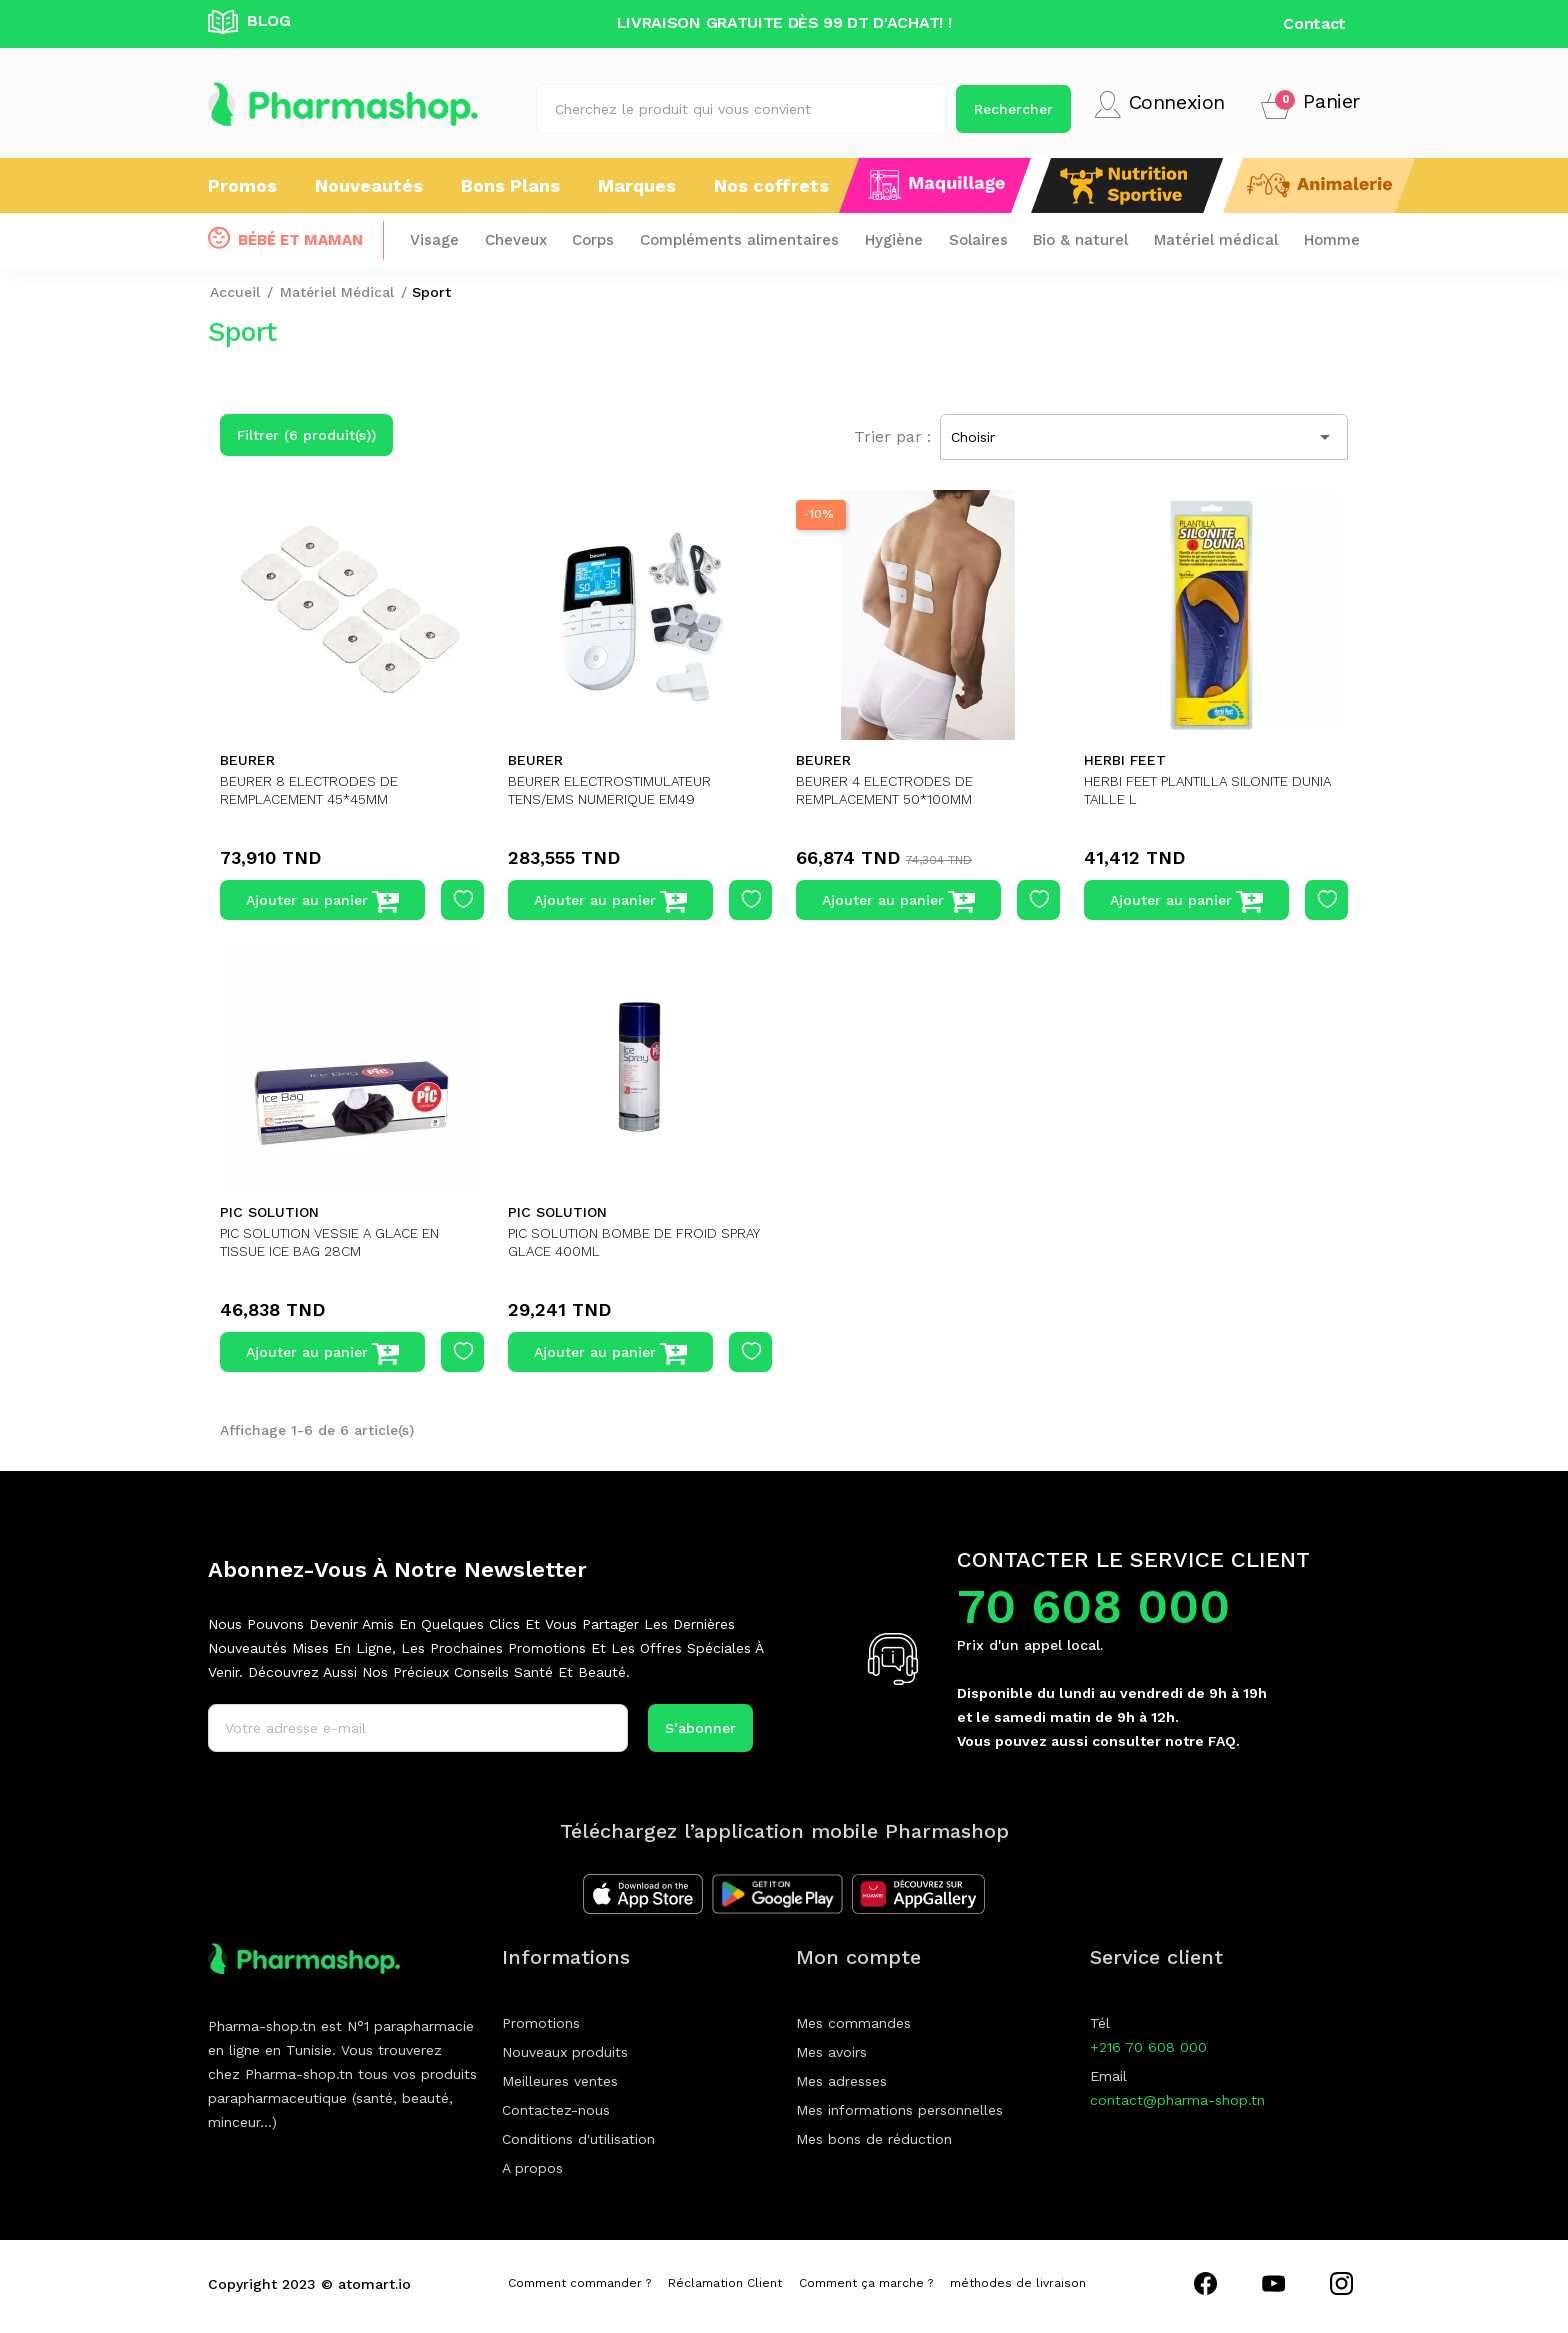 This screenshot has height=2333, width=1568. What do you see at coordinates (899, 2110) in the screenshot?
I see `Mes informations personnelles` at bounding box center [899, 2110].